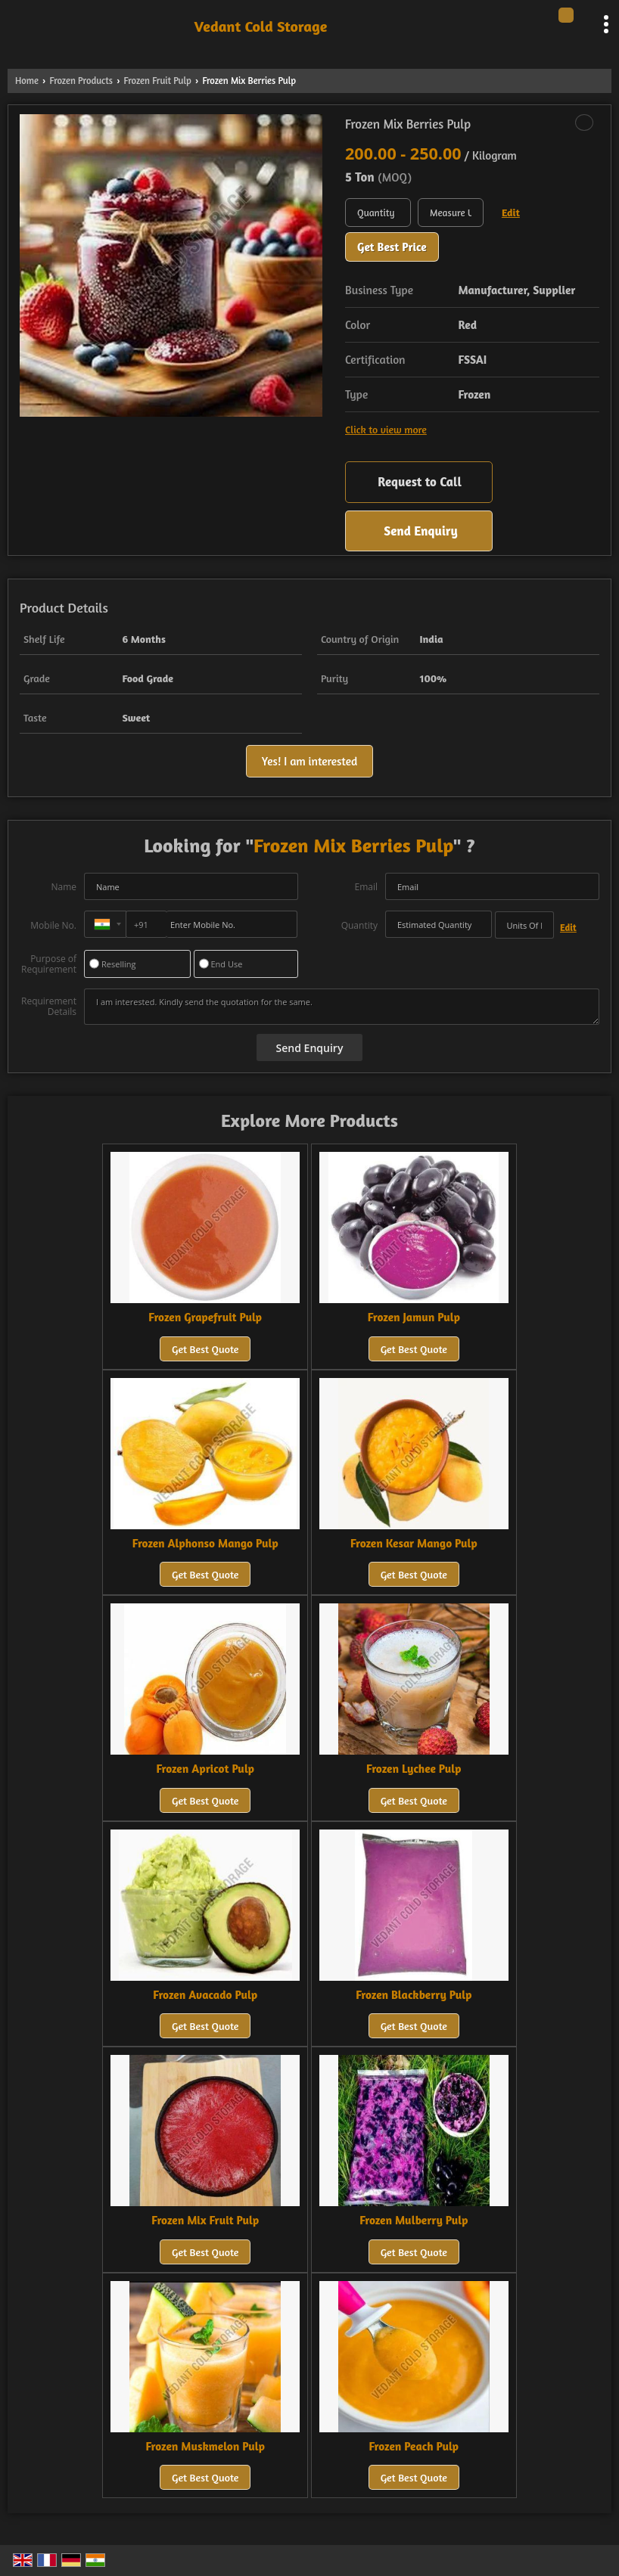 This screenshot has height=2576, width=619. What do you see at coordinates (386, 429) in the screenshot?
I see `Click to view more` at bounding box center [386, 429].